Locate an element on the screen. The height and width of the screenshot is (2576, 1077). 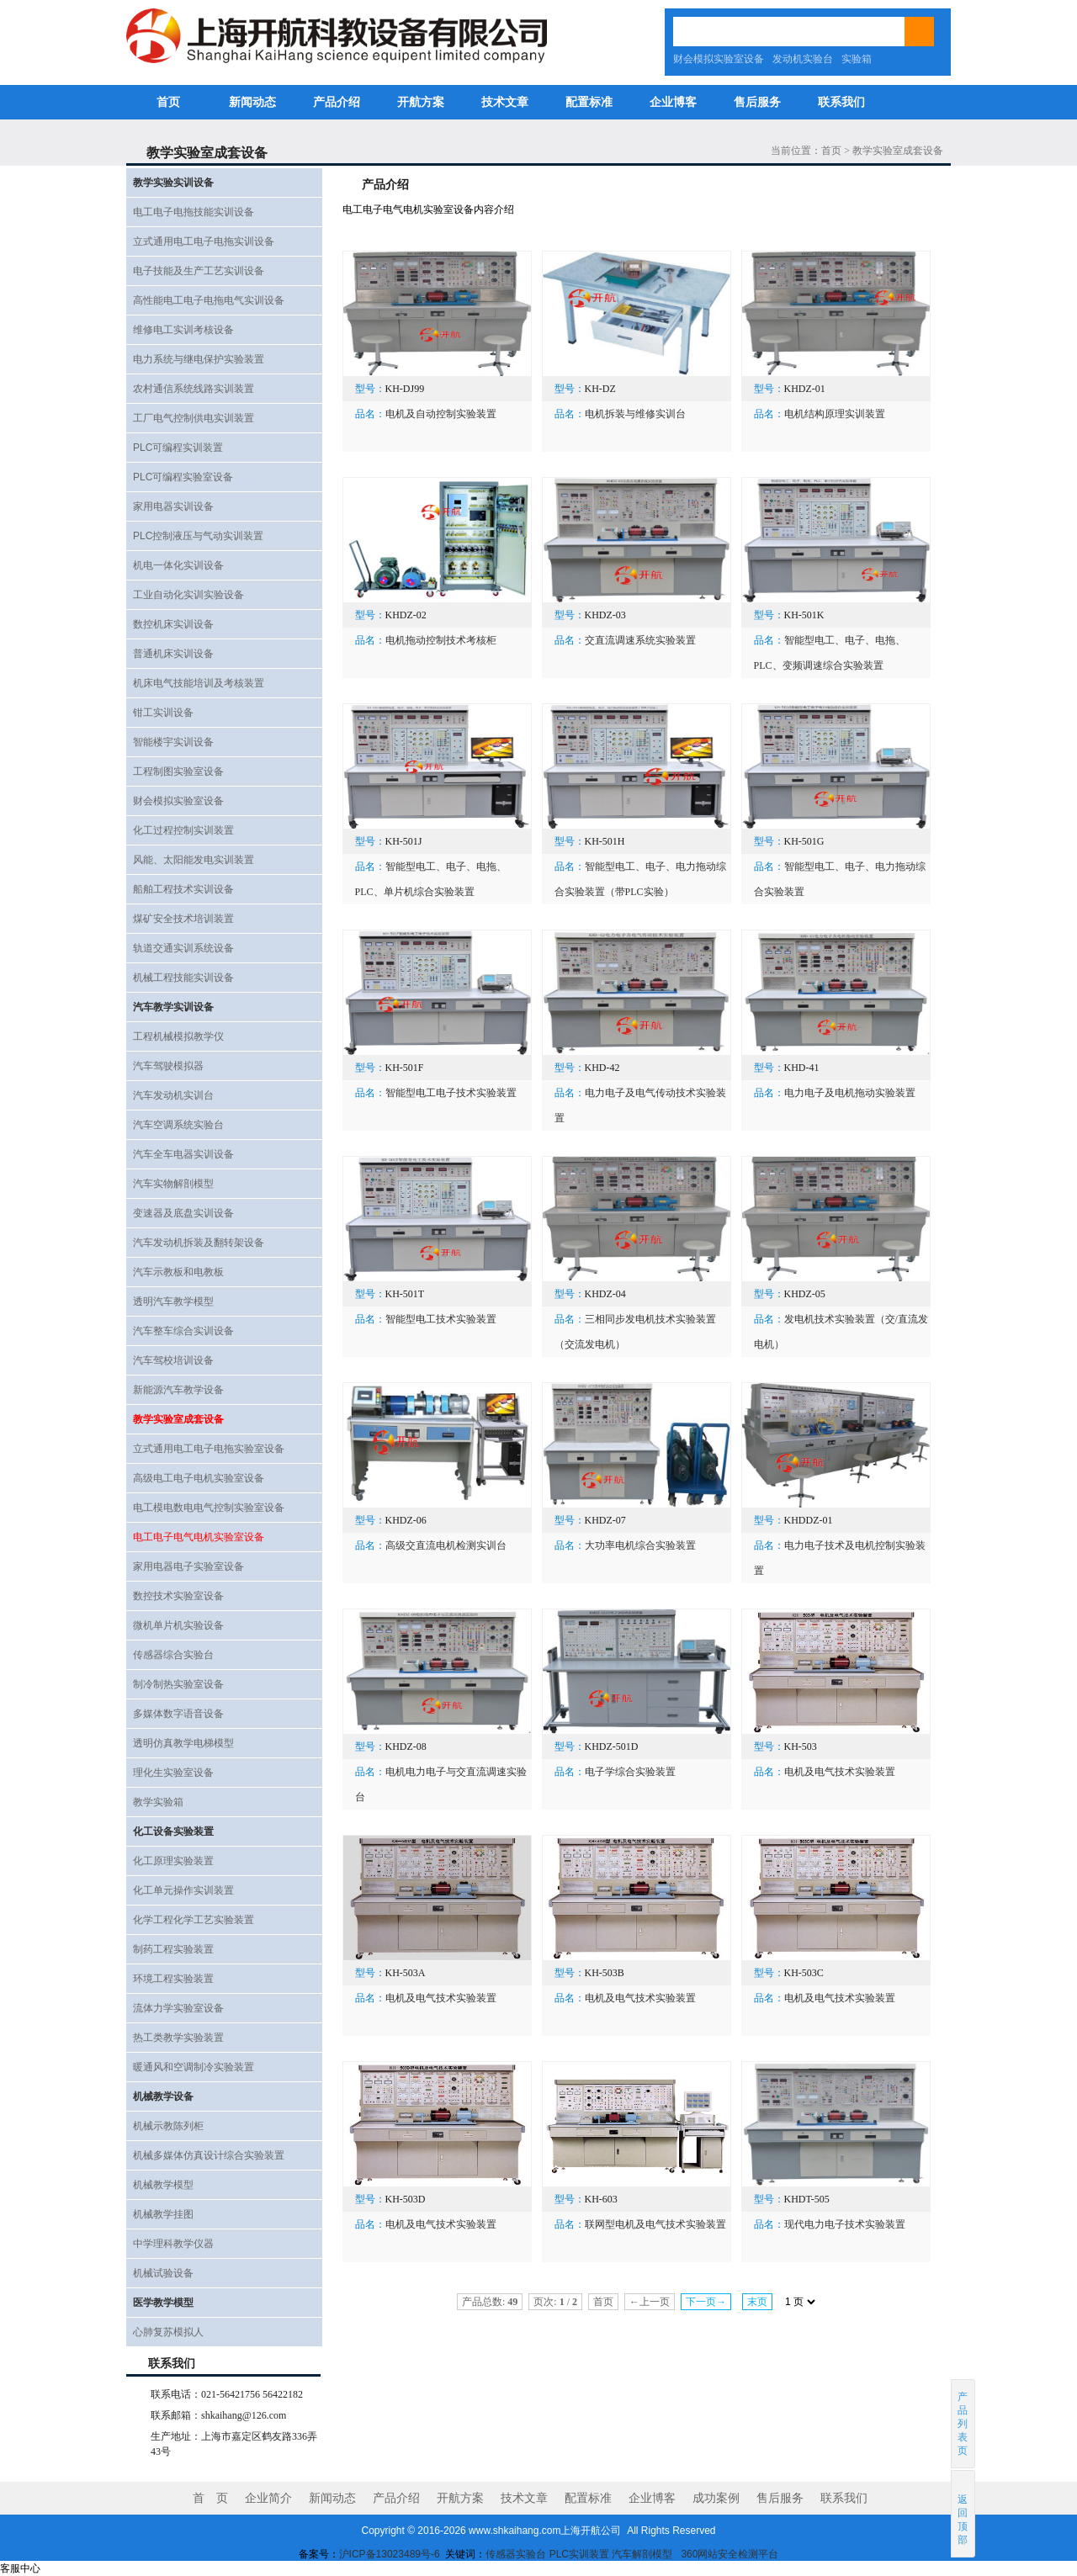
配置标准 is located at coordinates (589, 102).